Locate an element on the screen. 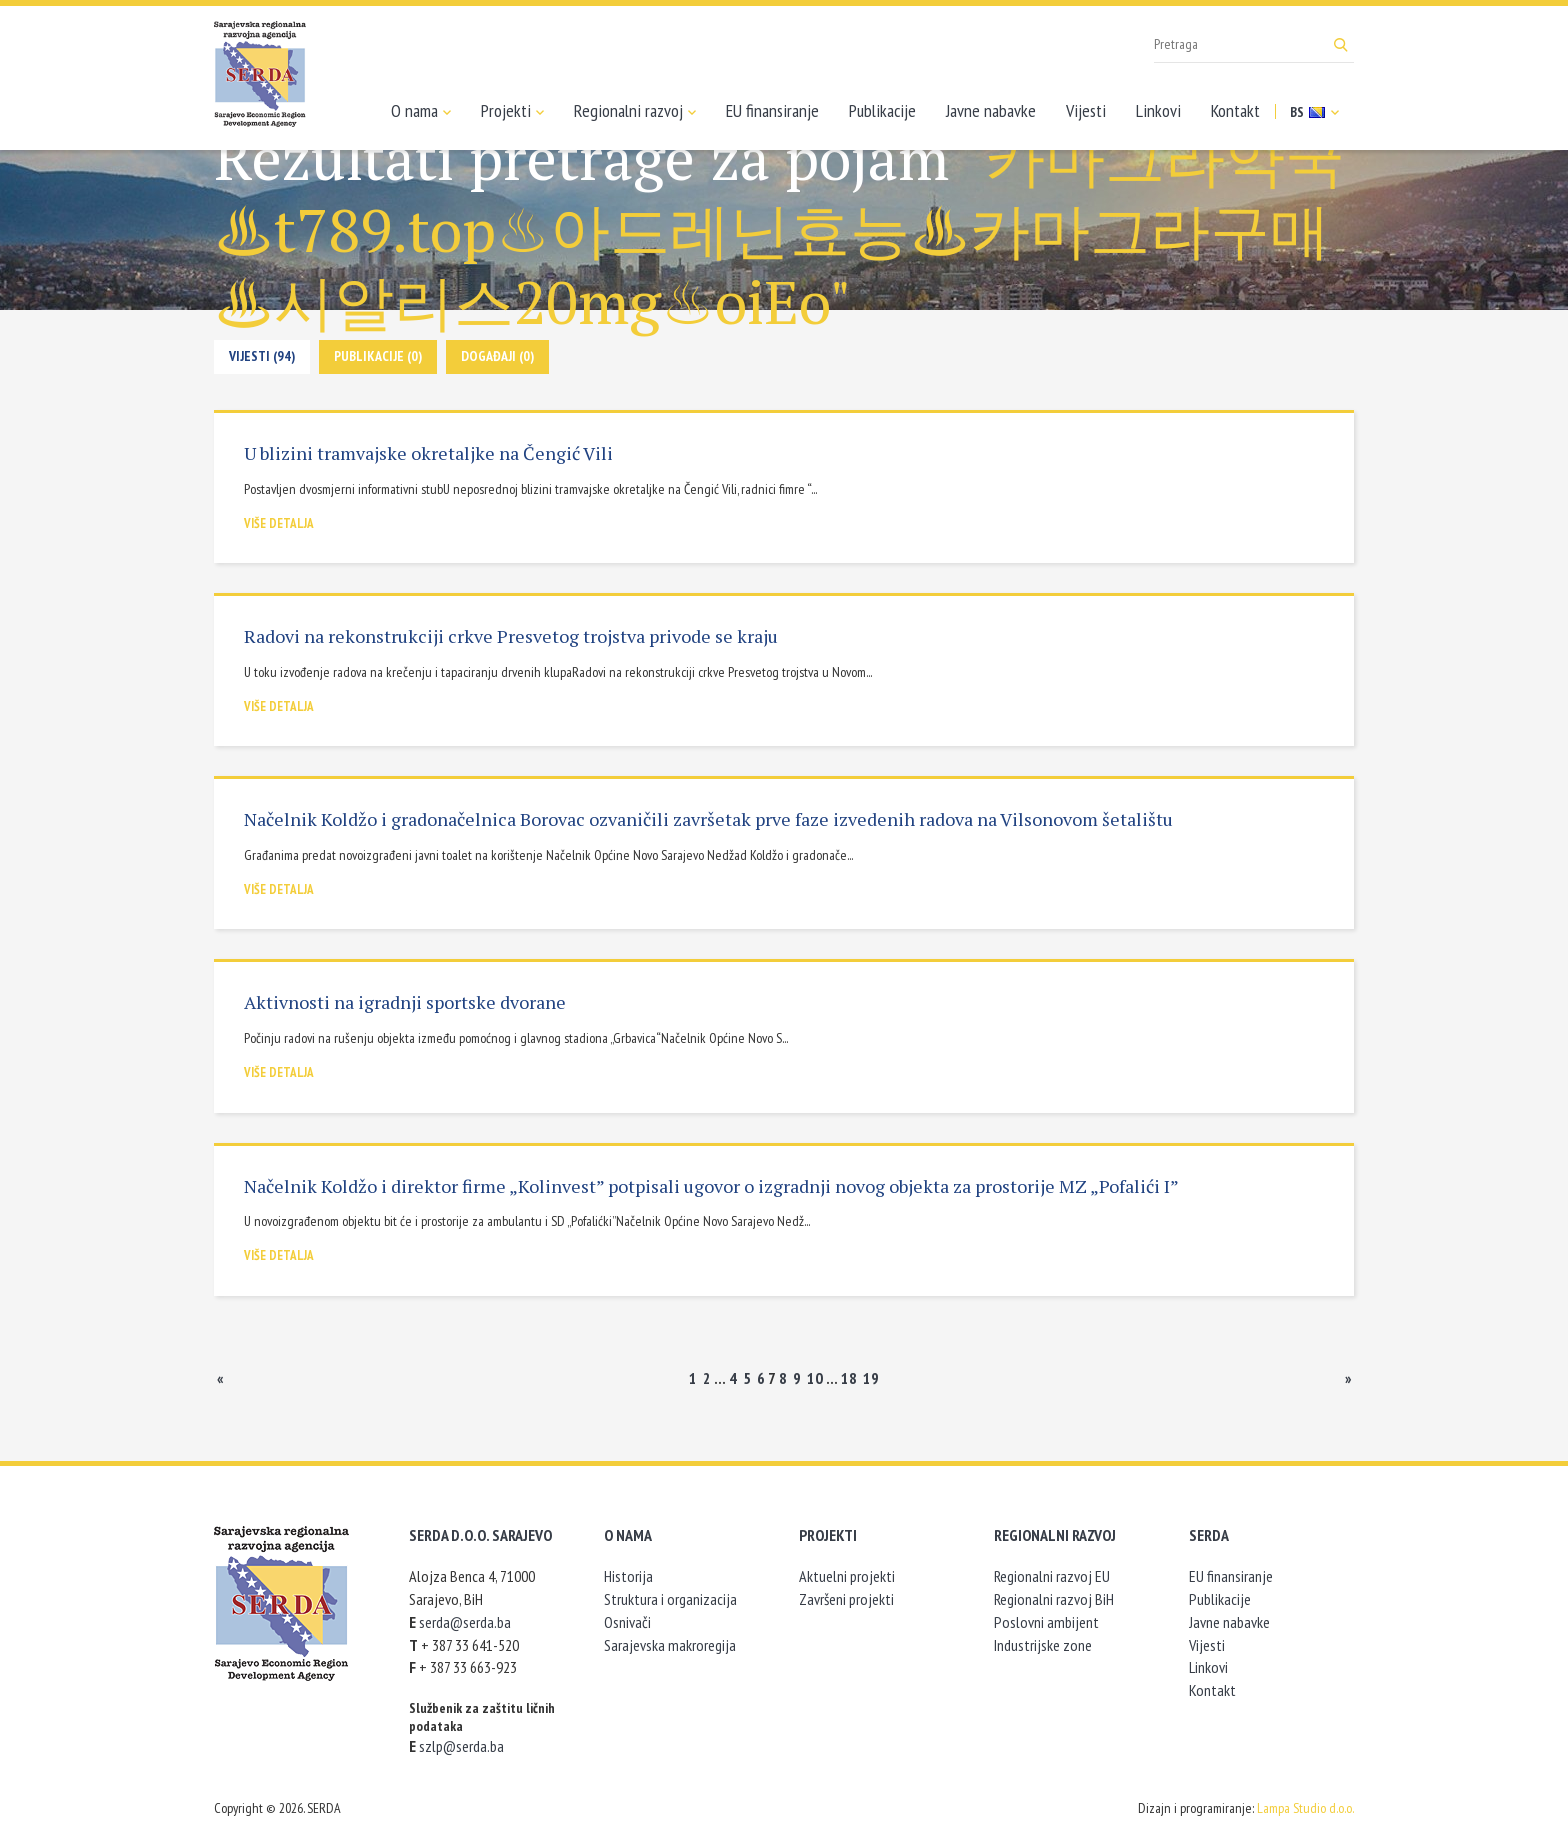 This screenshot has width=1568, height=1848. 10 is located at coordinates (815, 1378).